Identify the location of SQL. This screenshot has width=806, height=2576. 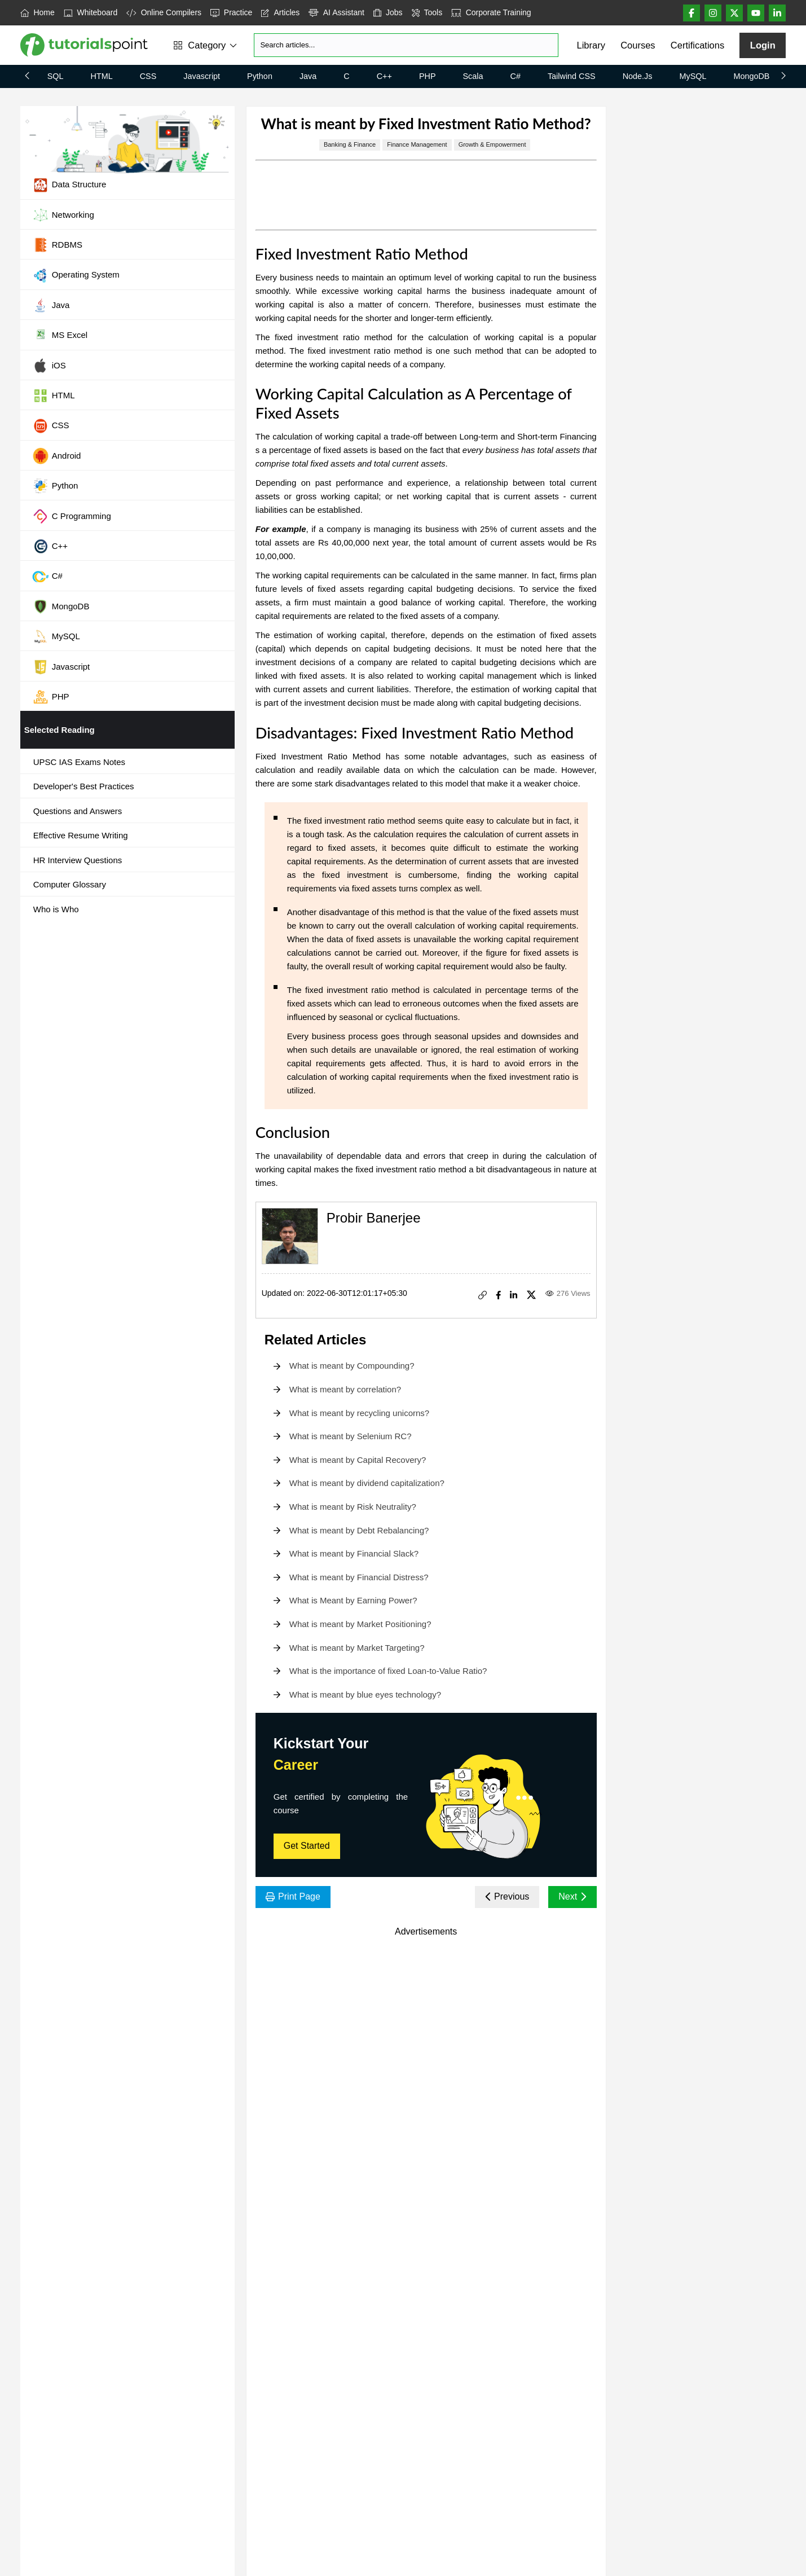
(55, 76).